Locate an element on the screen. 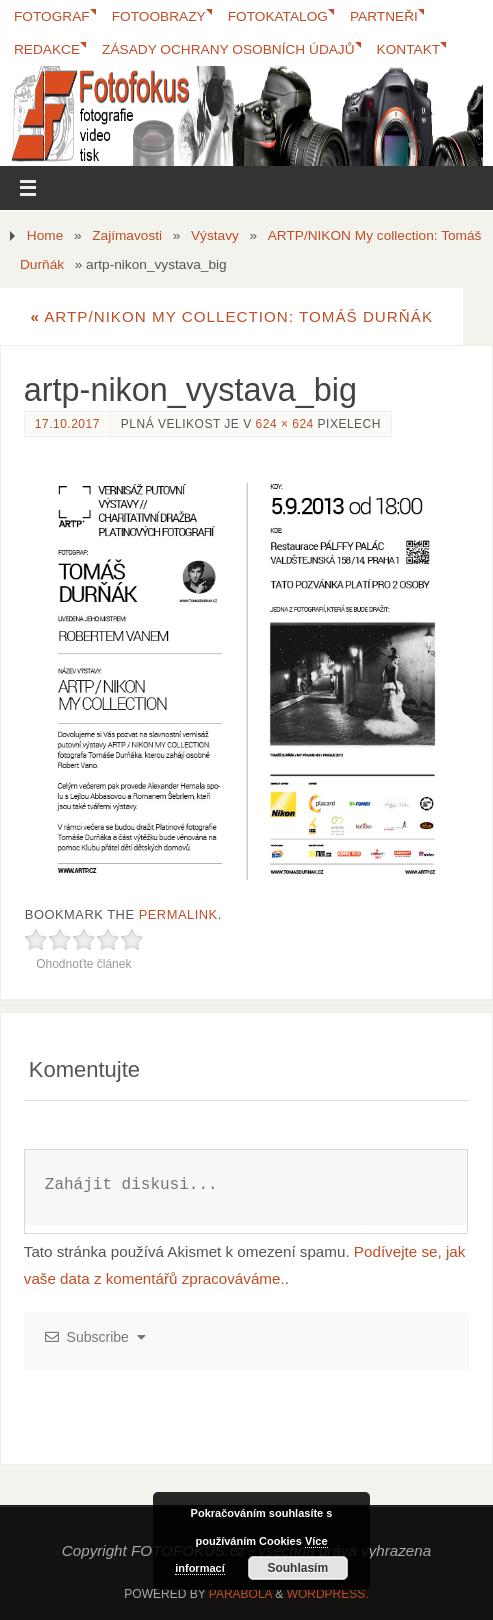  Partneři is located at coordinates (384, 16).